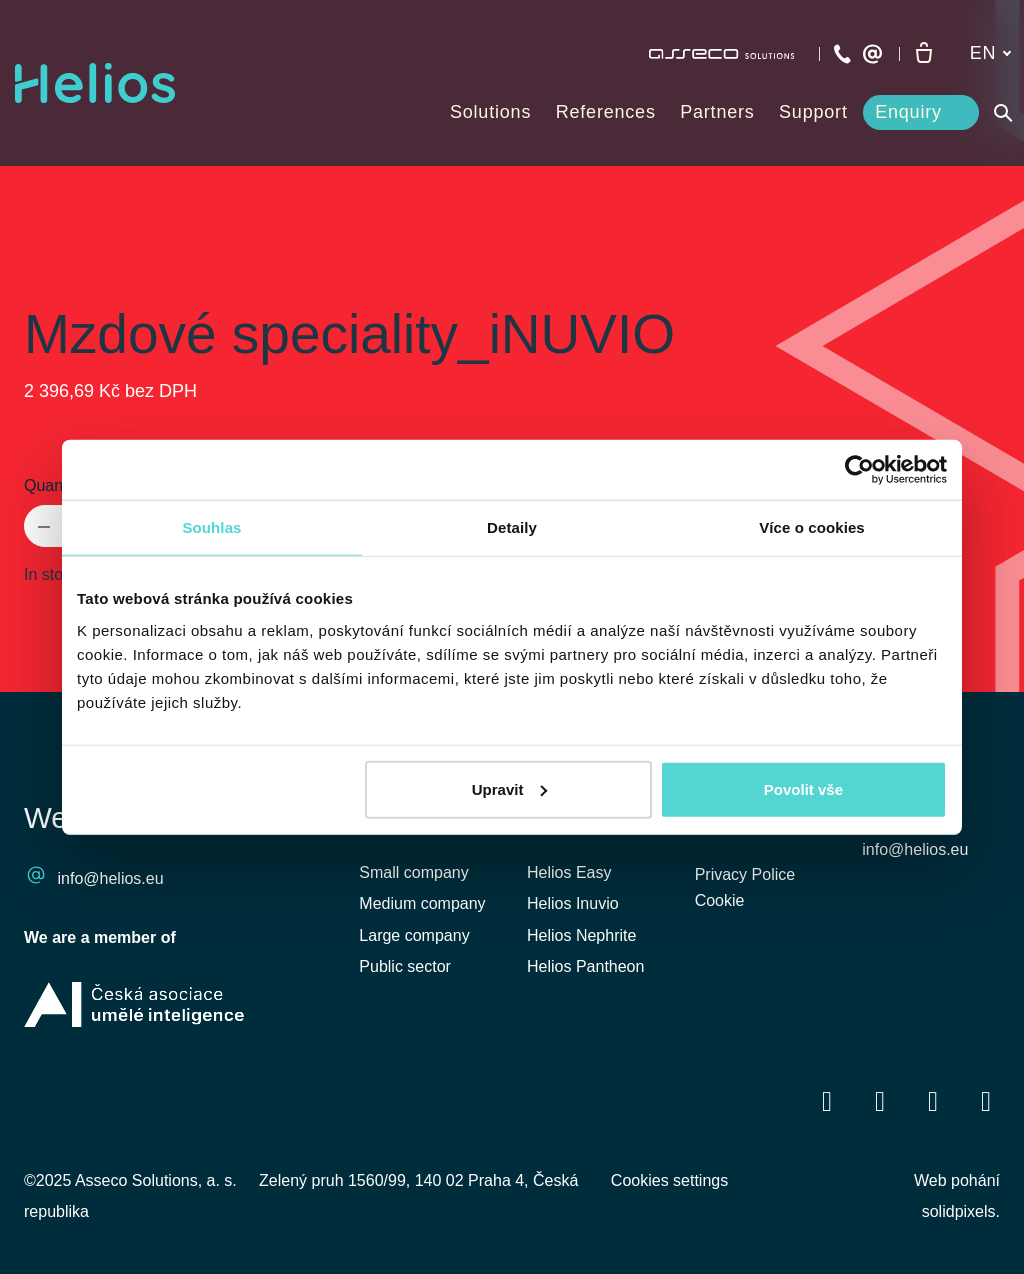 Image resolution: width=1024 pixels, height=1274 pixels. Describe the element at coordinates (991, 53) in the screenshot. I see `[Aktivní jazyk]` at that location.